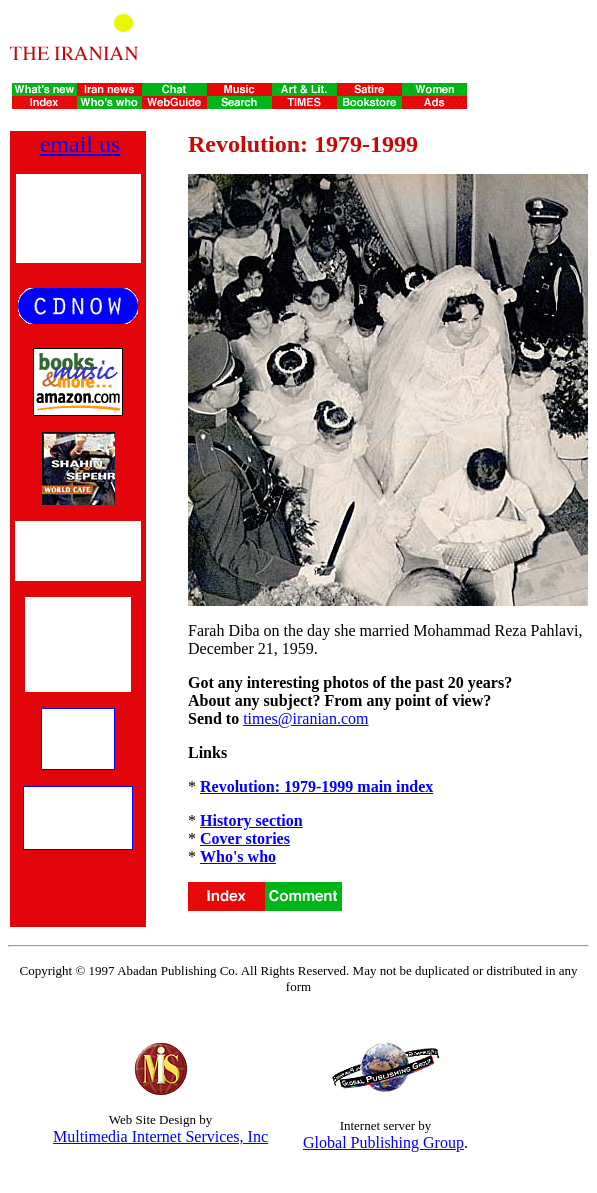 The height and width of the screenshot is (1193, 597). Describe the element at coordinates (316, 786) in the screenshot. I see `Revolution: 1979-1999 main index` at that location.